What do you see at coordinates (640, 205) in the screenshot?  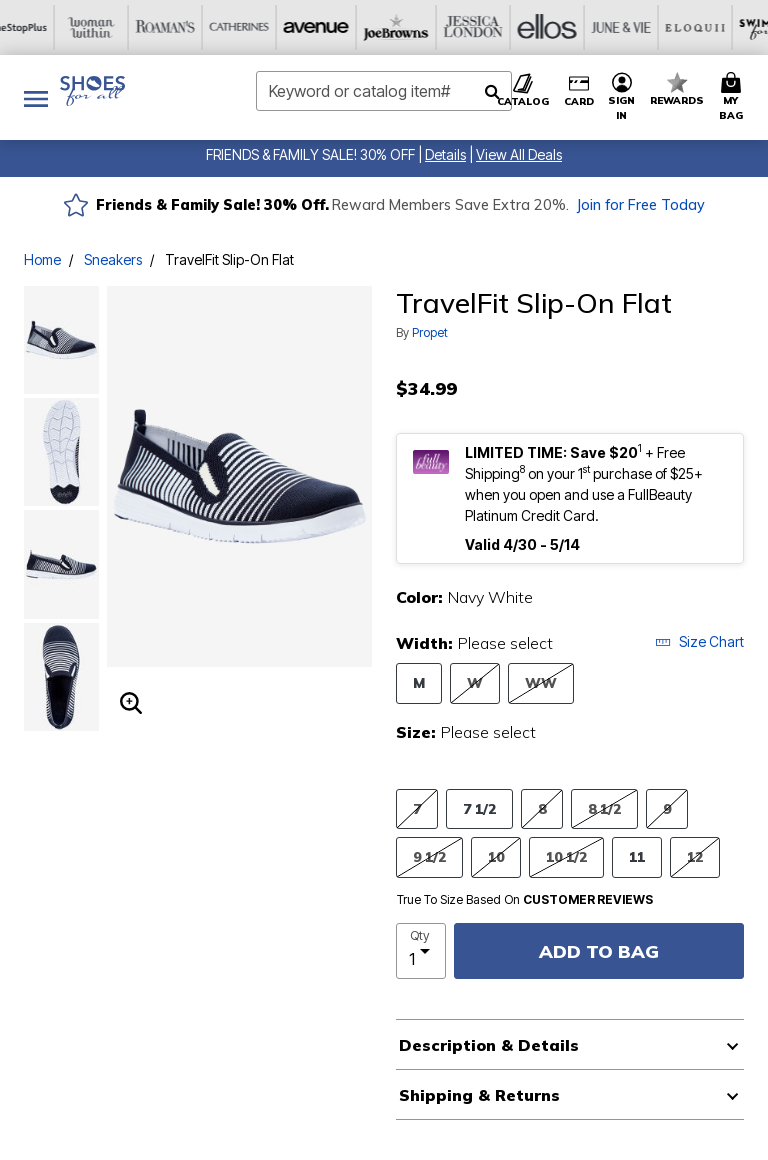 I see `Join for Free Today` at bounding box center [640, 205].